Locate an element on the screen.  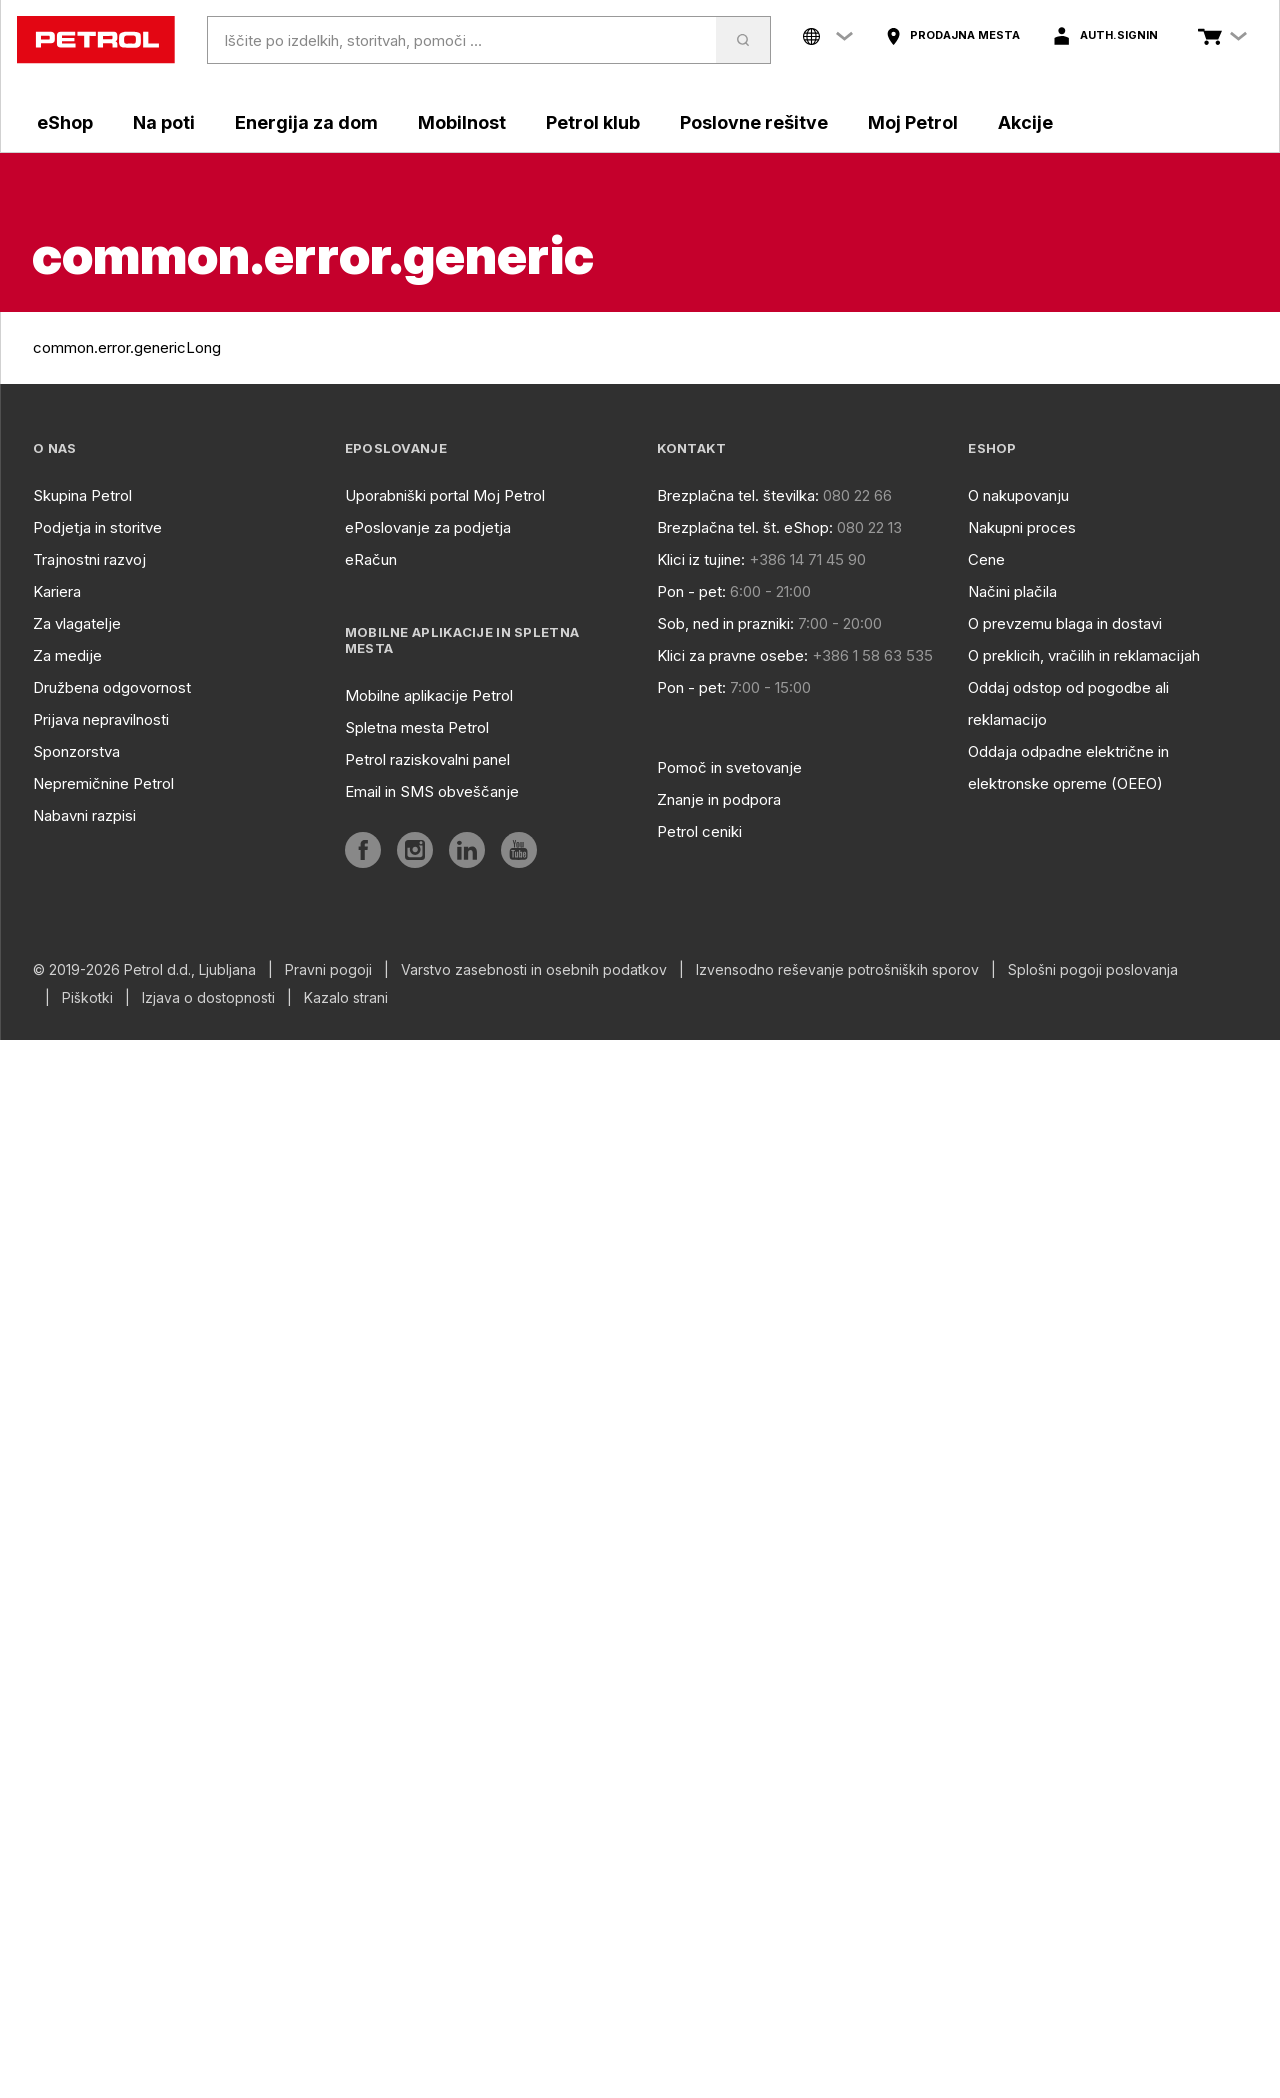
Mobilnost [aria] is located at coordinates (462, 122).